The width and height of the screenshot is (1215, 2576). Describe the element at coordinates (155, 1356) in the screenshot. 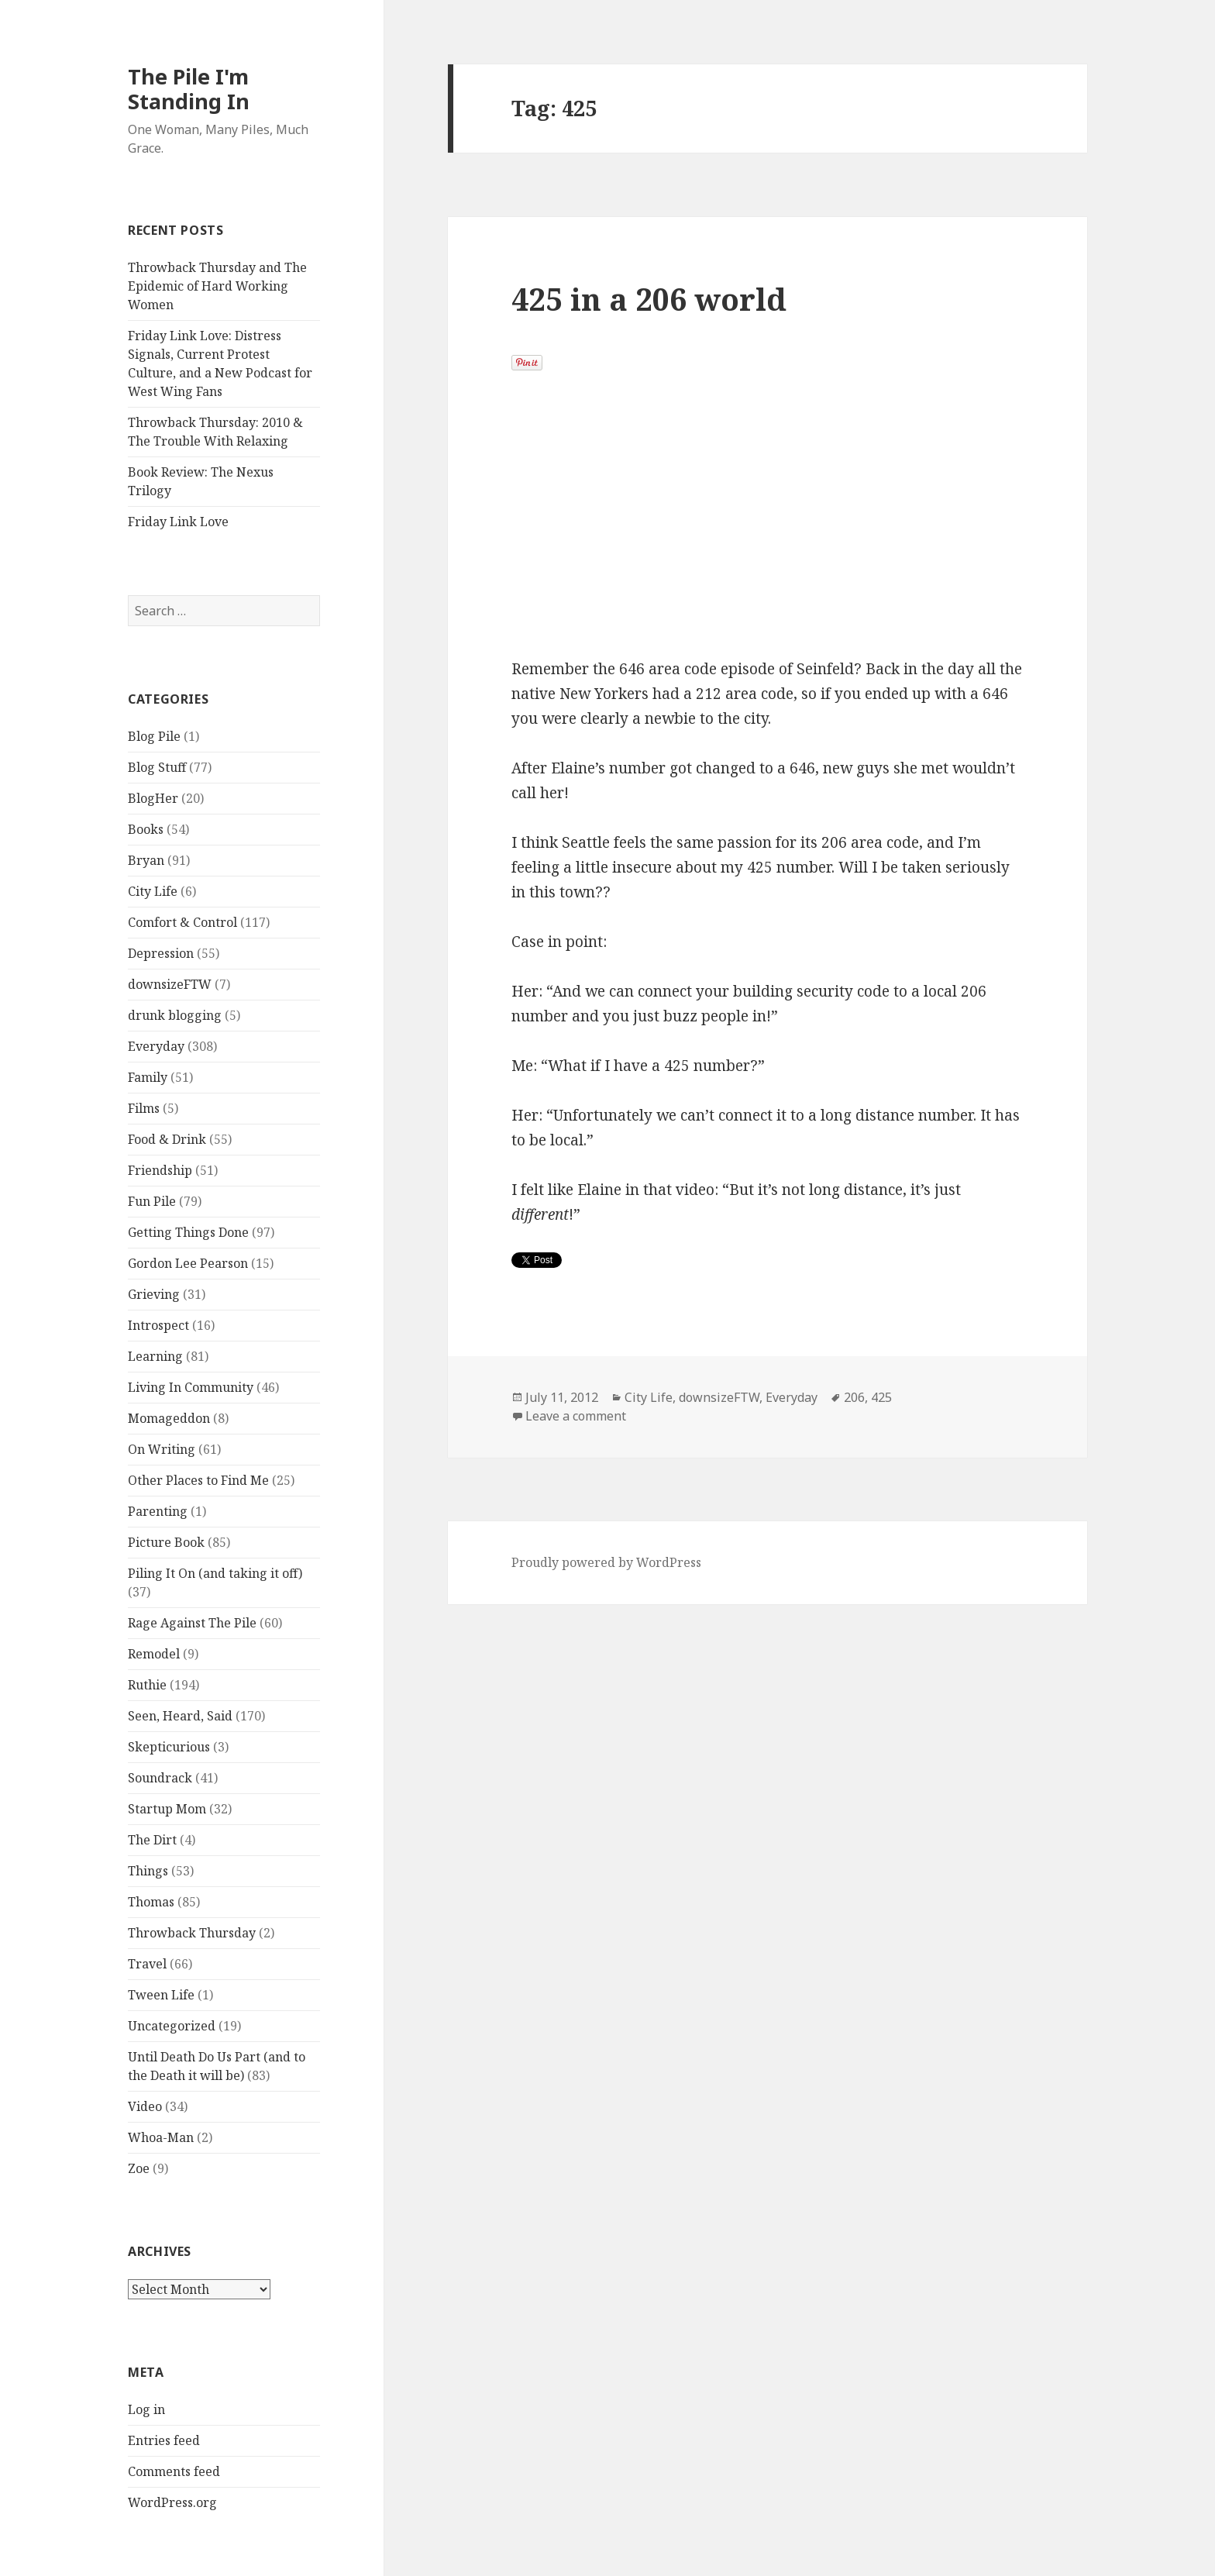

I see `Learning` at that location.